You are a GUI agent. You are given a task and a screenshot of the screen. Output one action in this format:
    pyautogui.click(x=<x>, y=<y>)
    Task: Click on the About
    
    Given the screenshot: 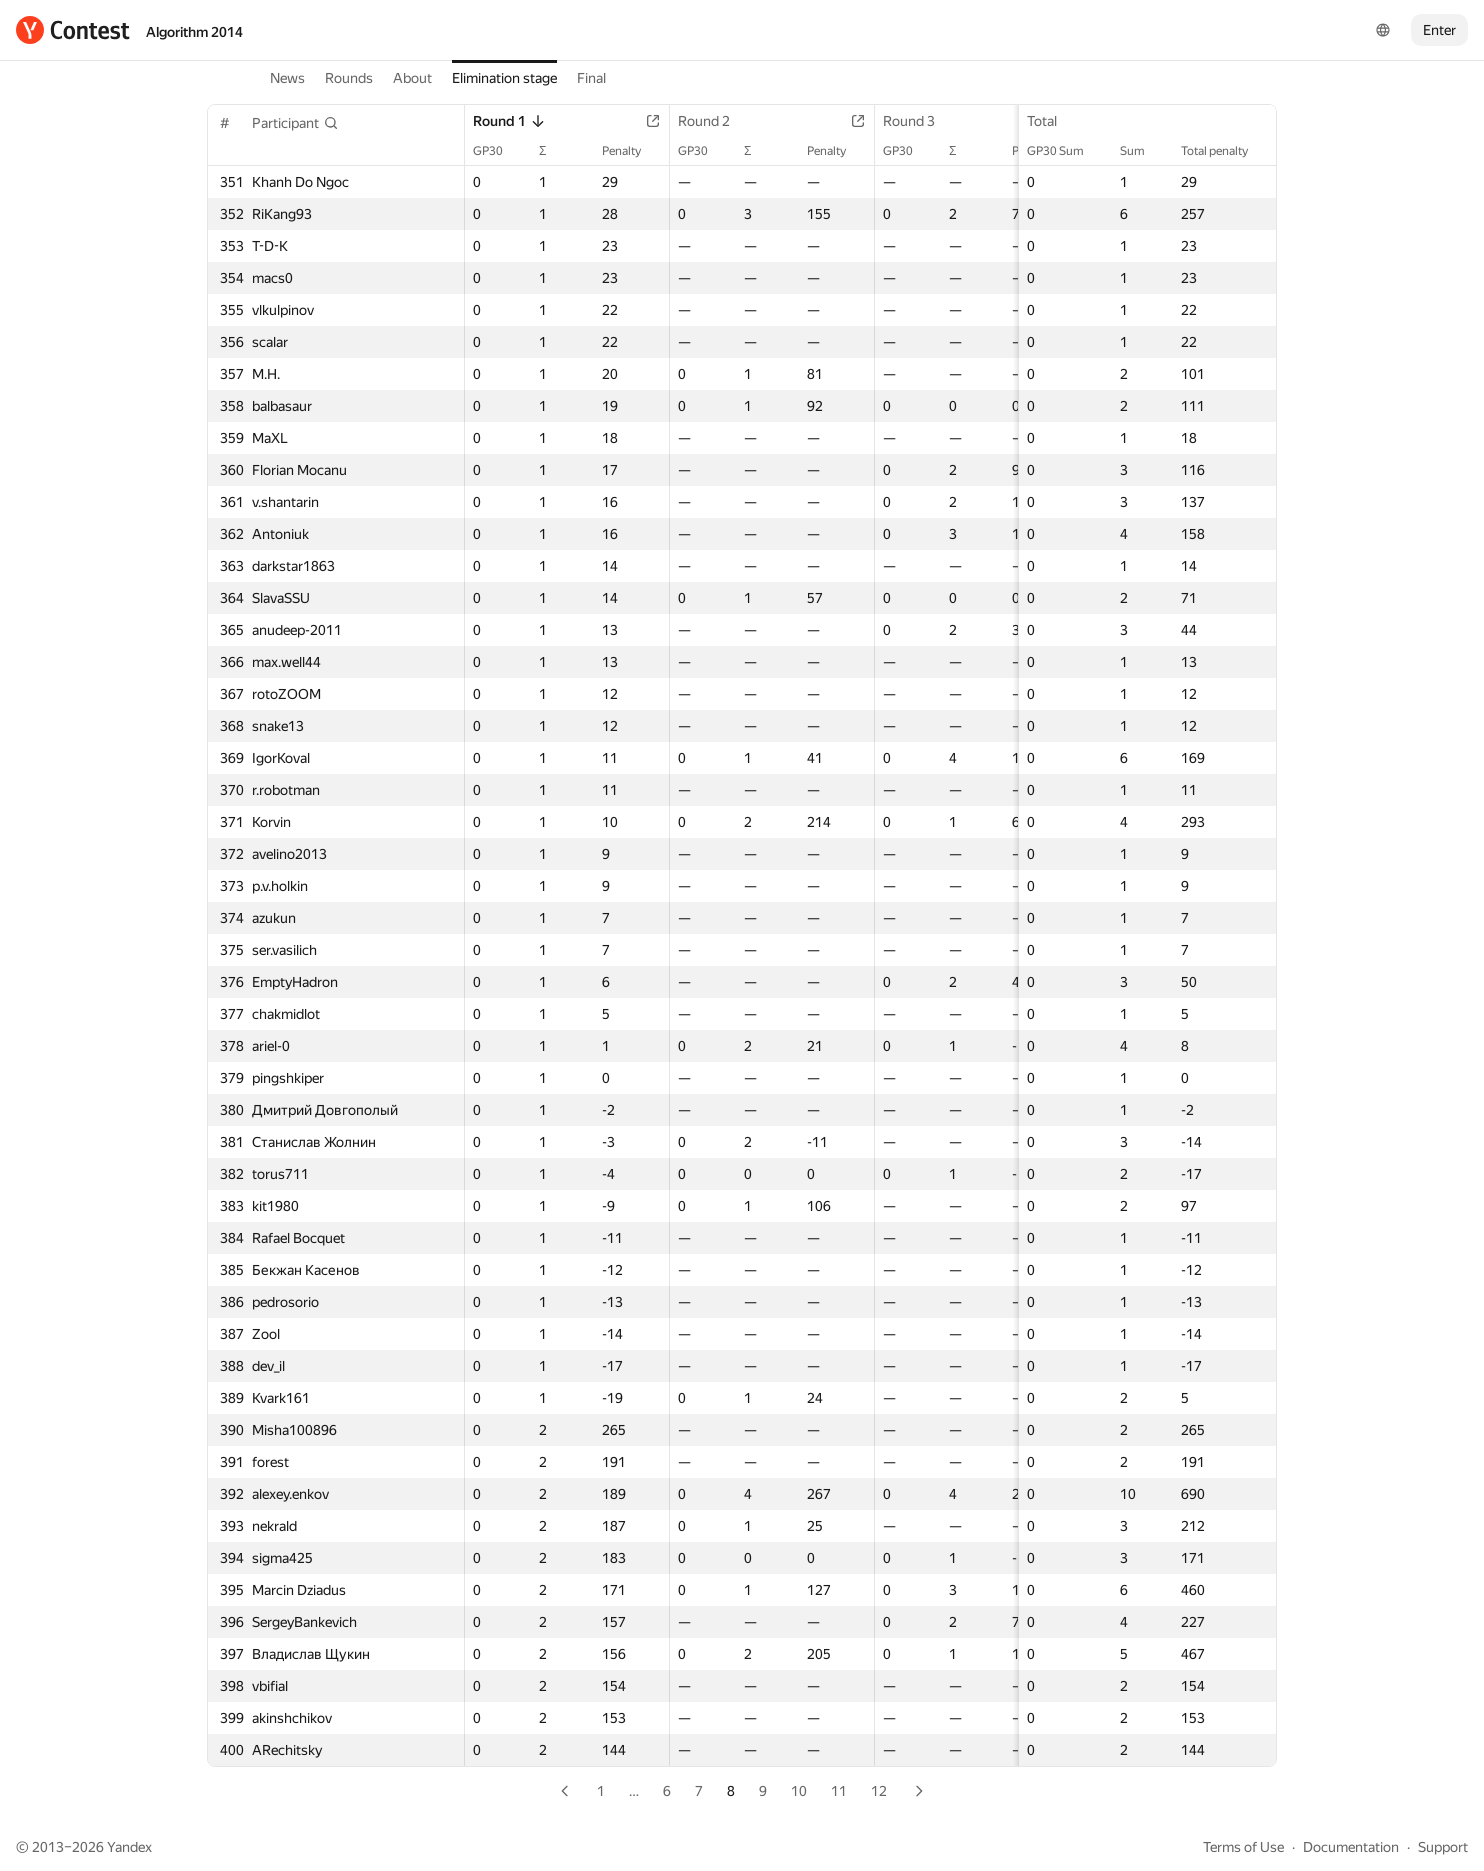 What is the action you would take?
    pyautogui.click(x=412, y=78)
    